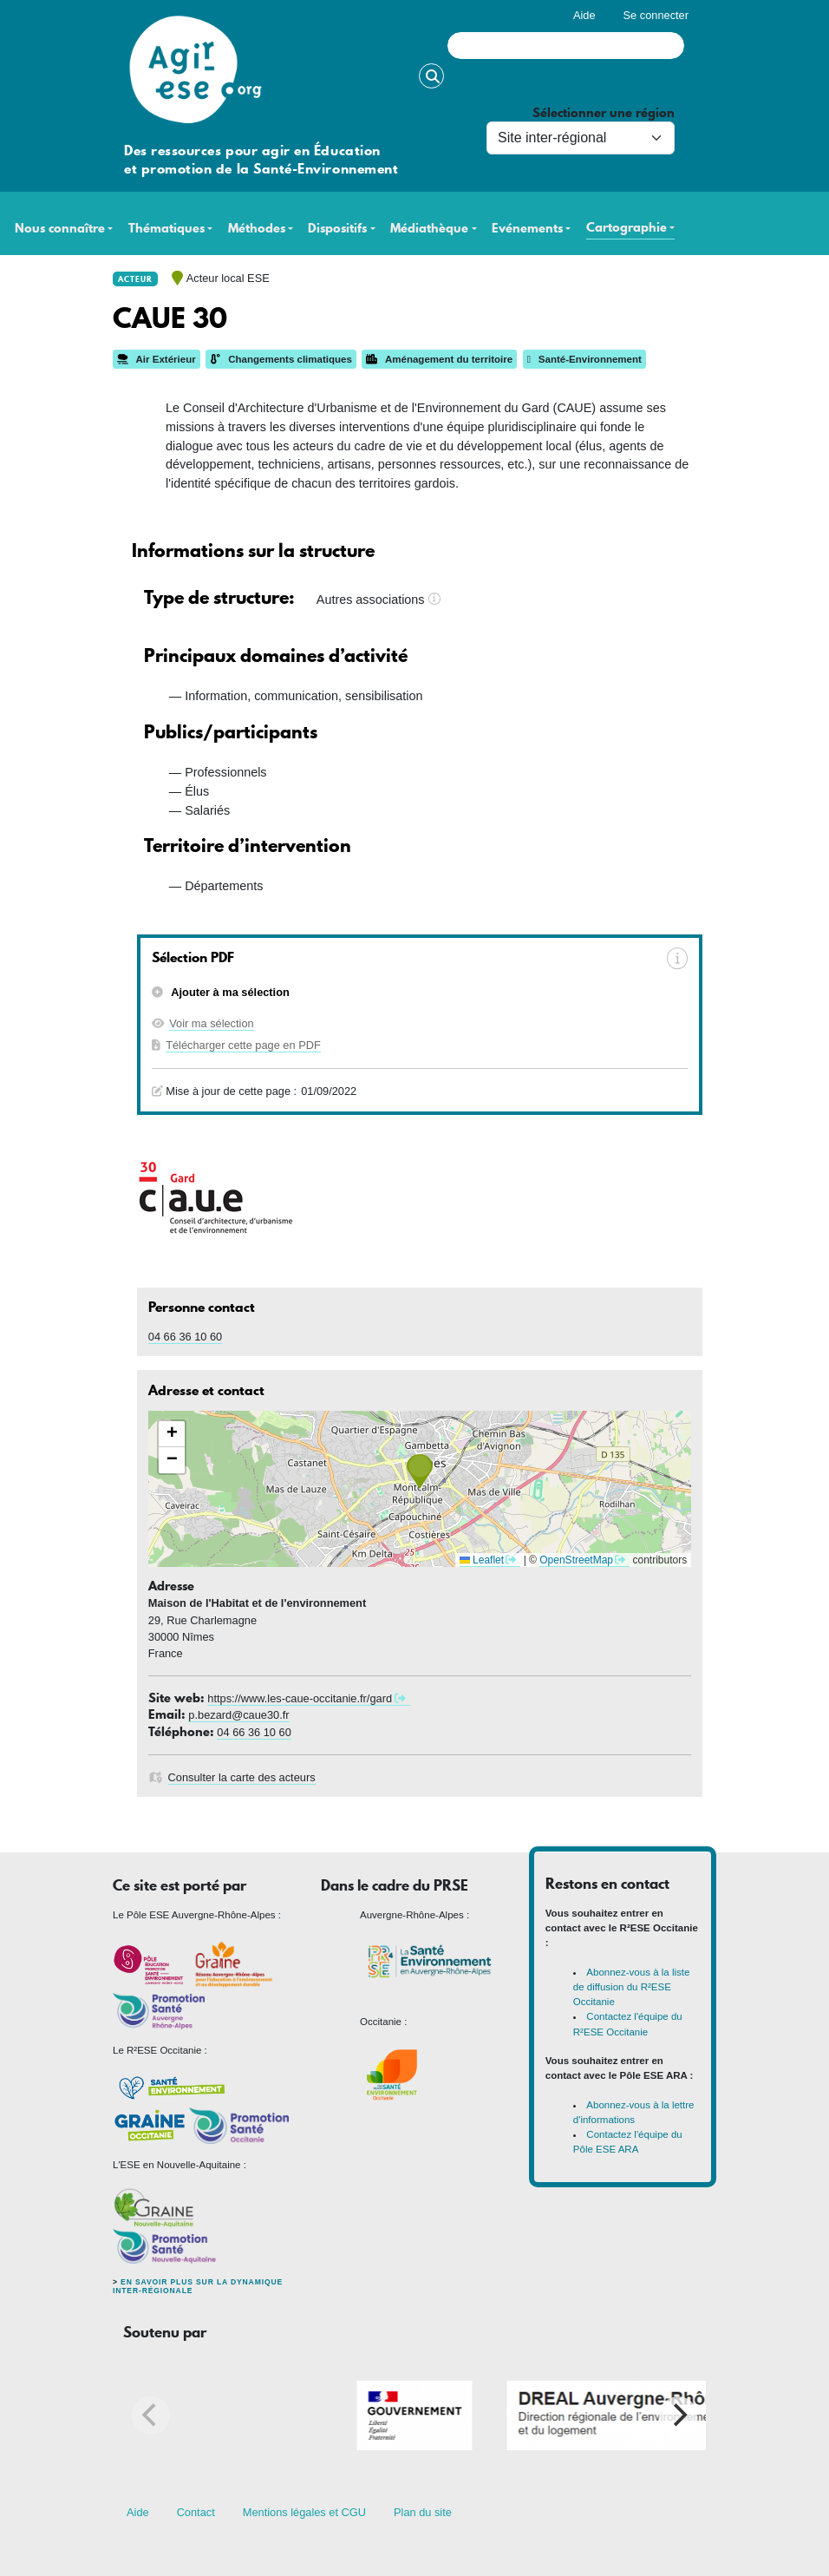  Describe the element at coordinates (304, 2512) in the screenshot. I see `Mentions légales et CGU` at that location.